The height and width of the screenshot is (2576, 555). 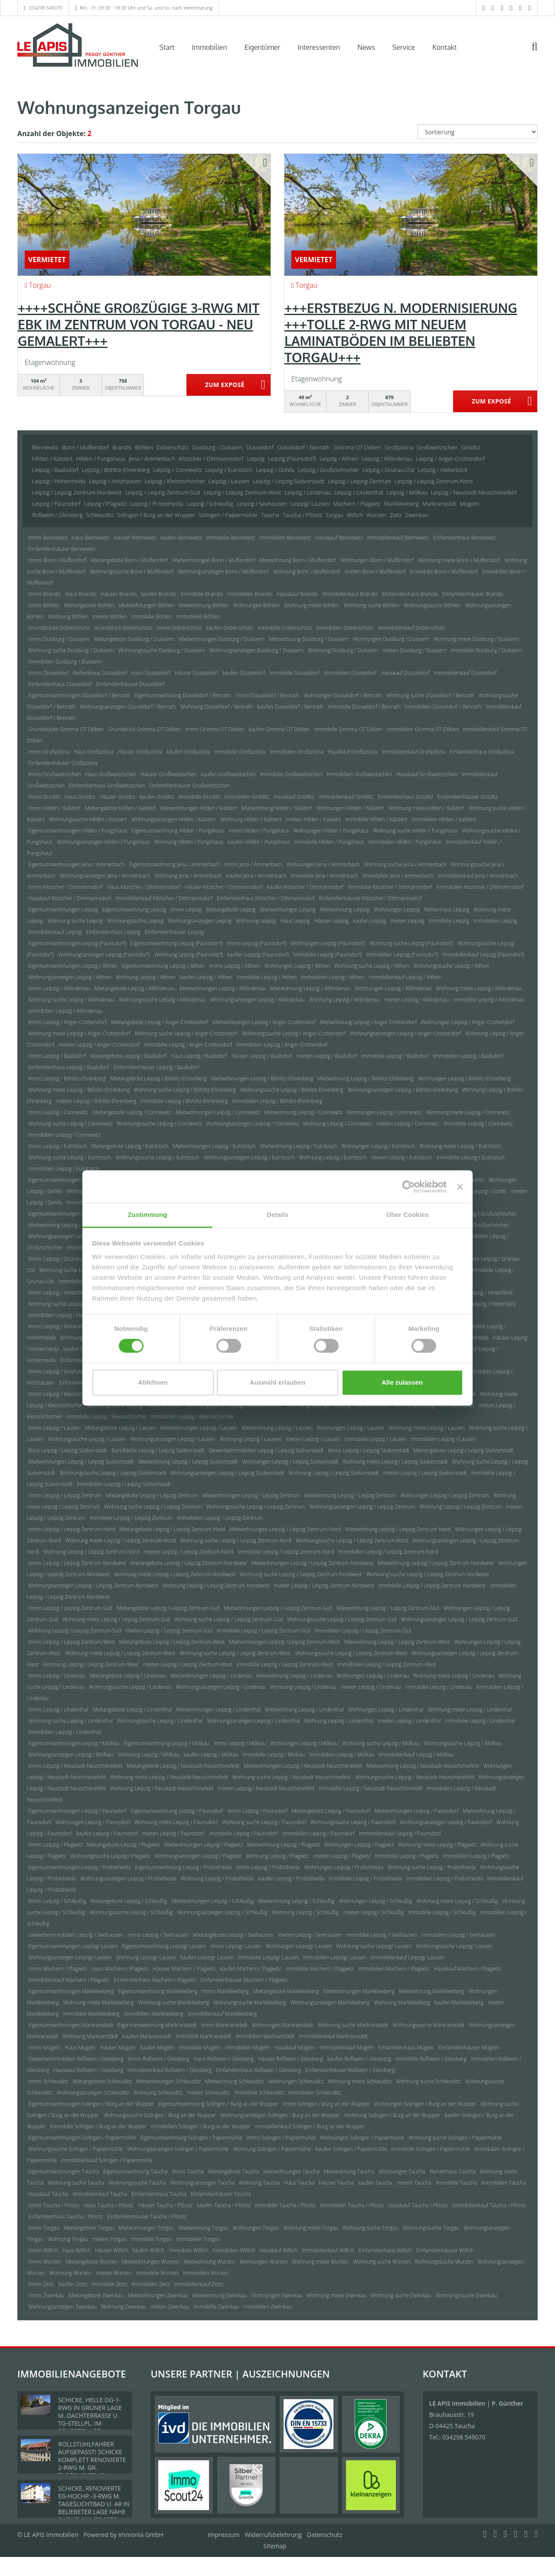 What do you see at coordinates (465, 673) in the screenshot?
I see `Immobilienkauf Düsseldorf` at bounding box center [465, 673].